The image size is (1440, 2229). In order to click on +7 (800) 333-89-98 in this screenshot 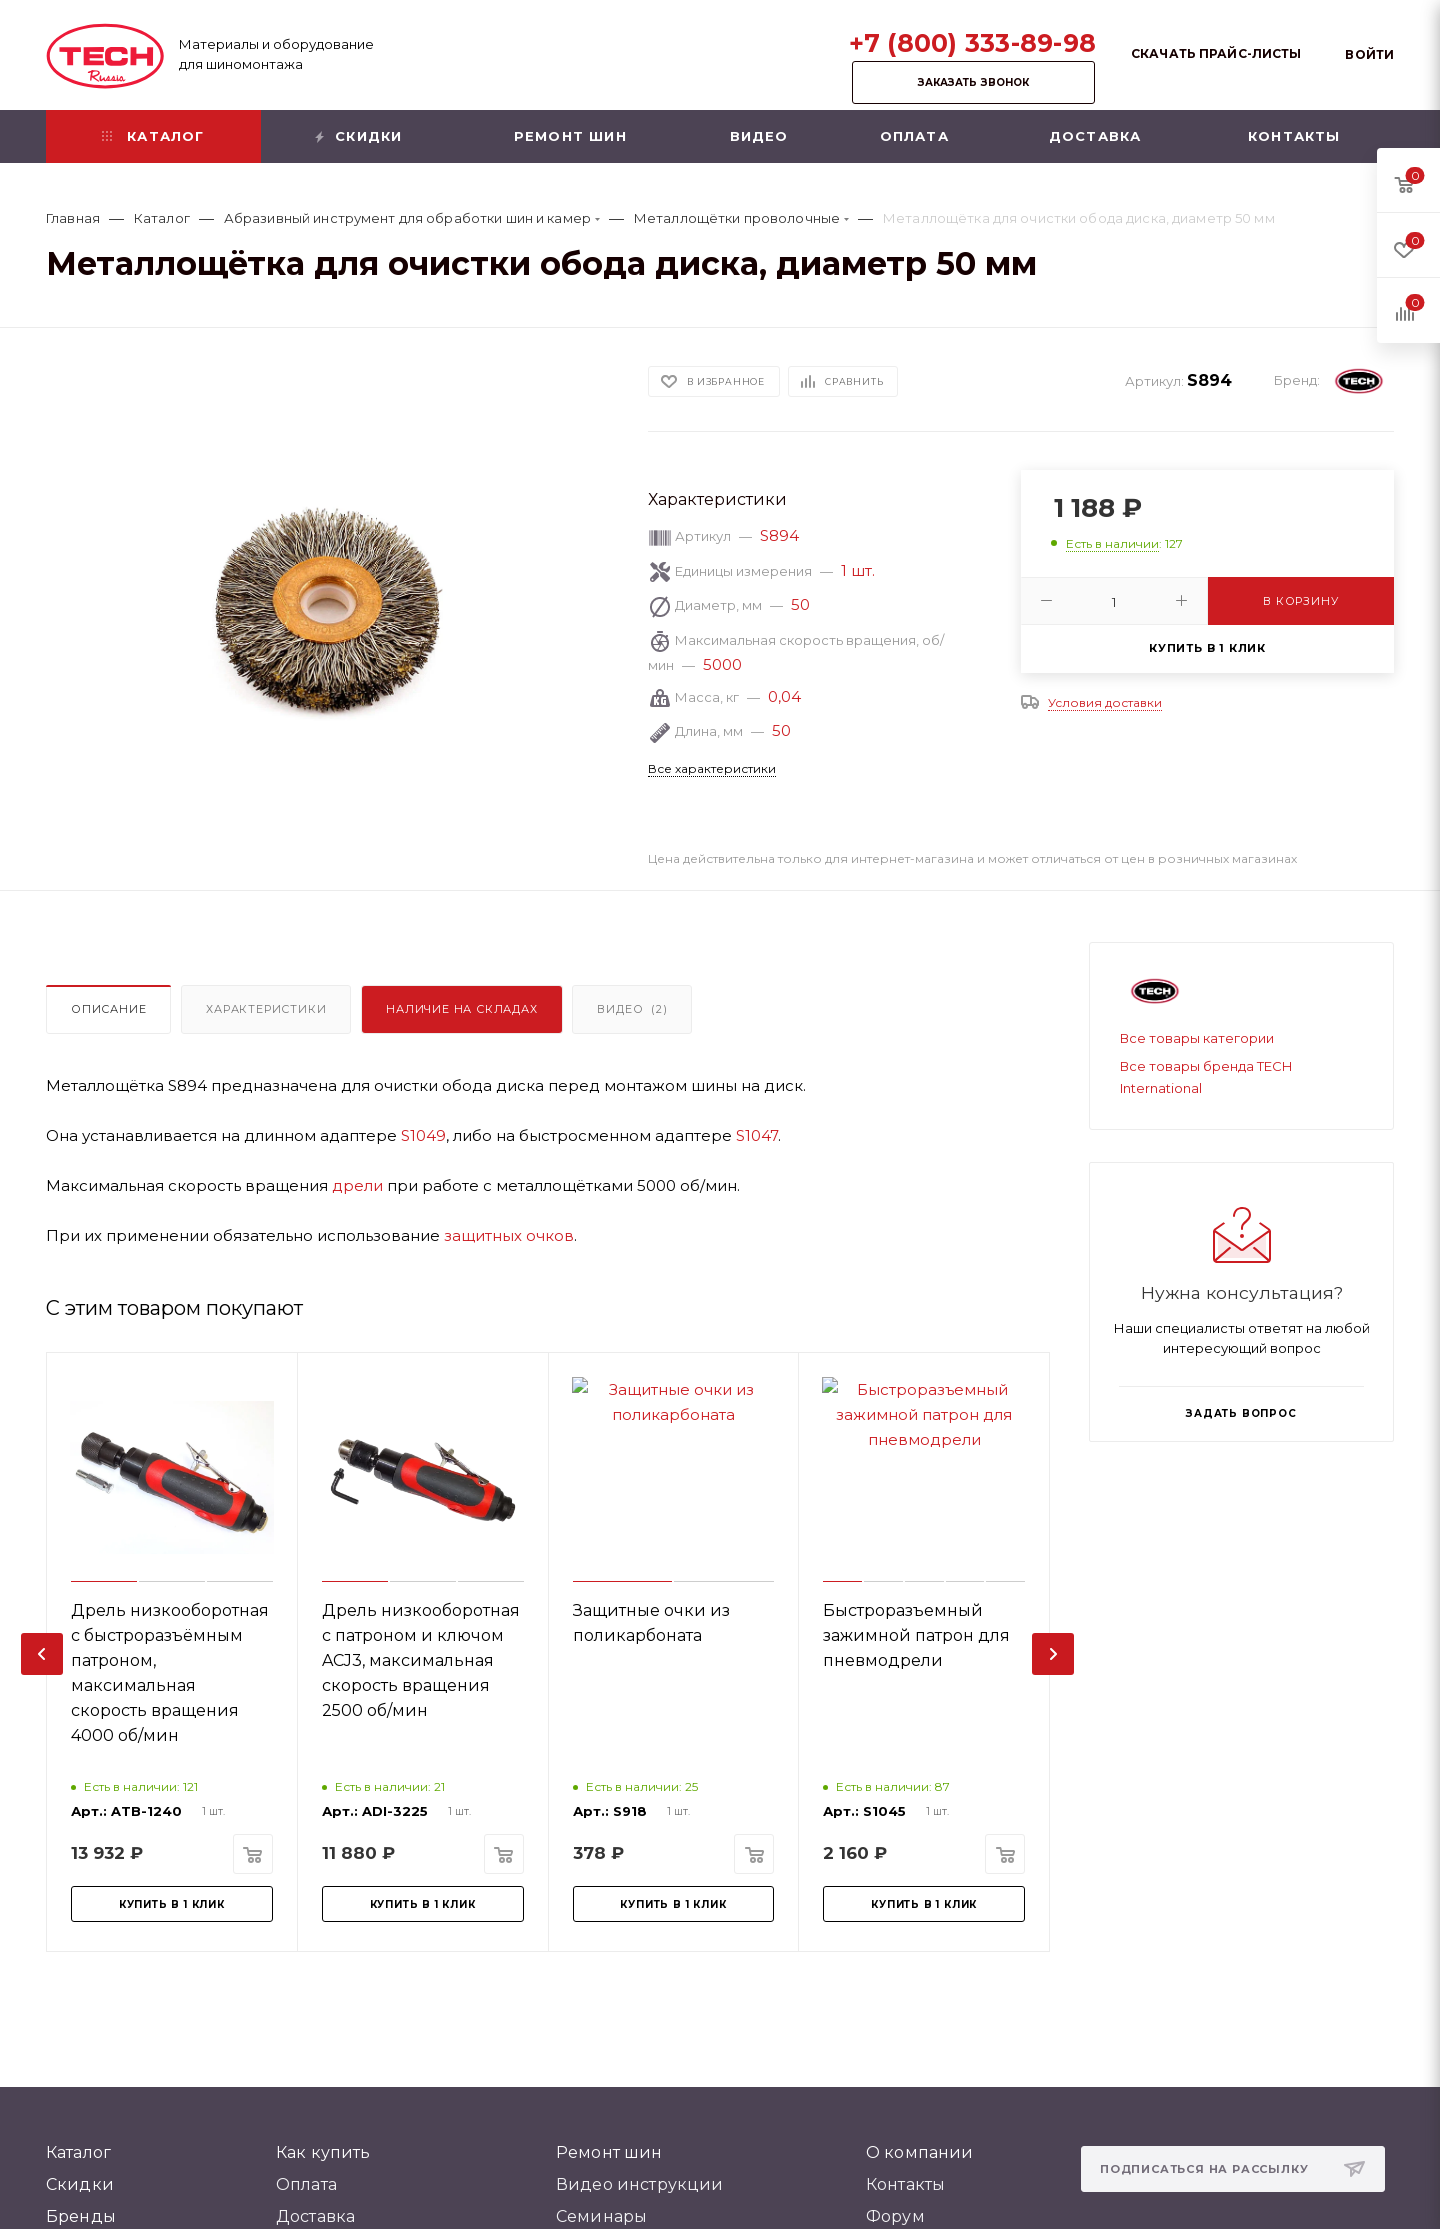, I will do `click(973, 43)`.